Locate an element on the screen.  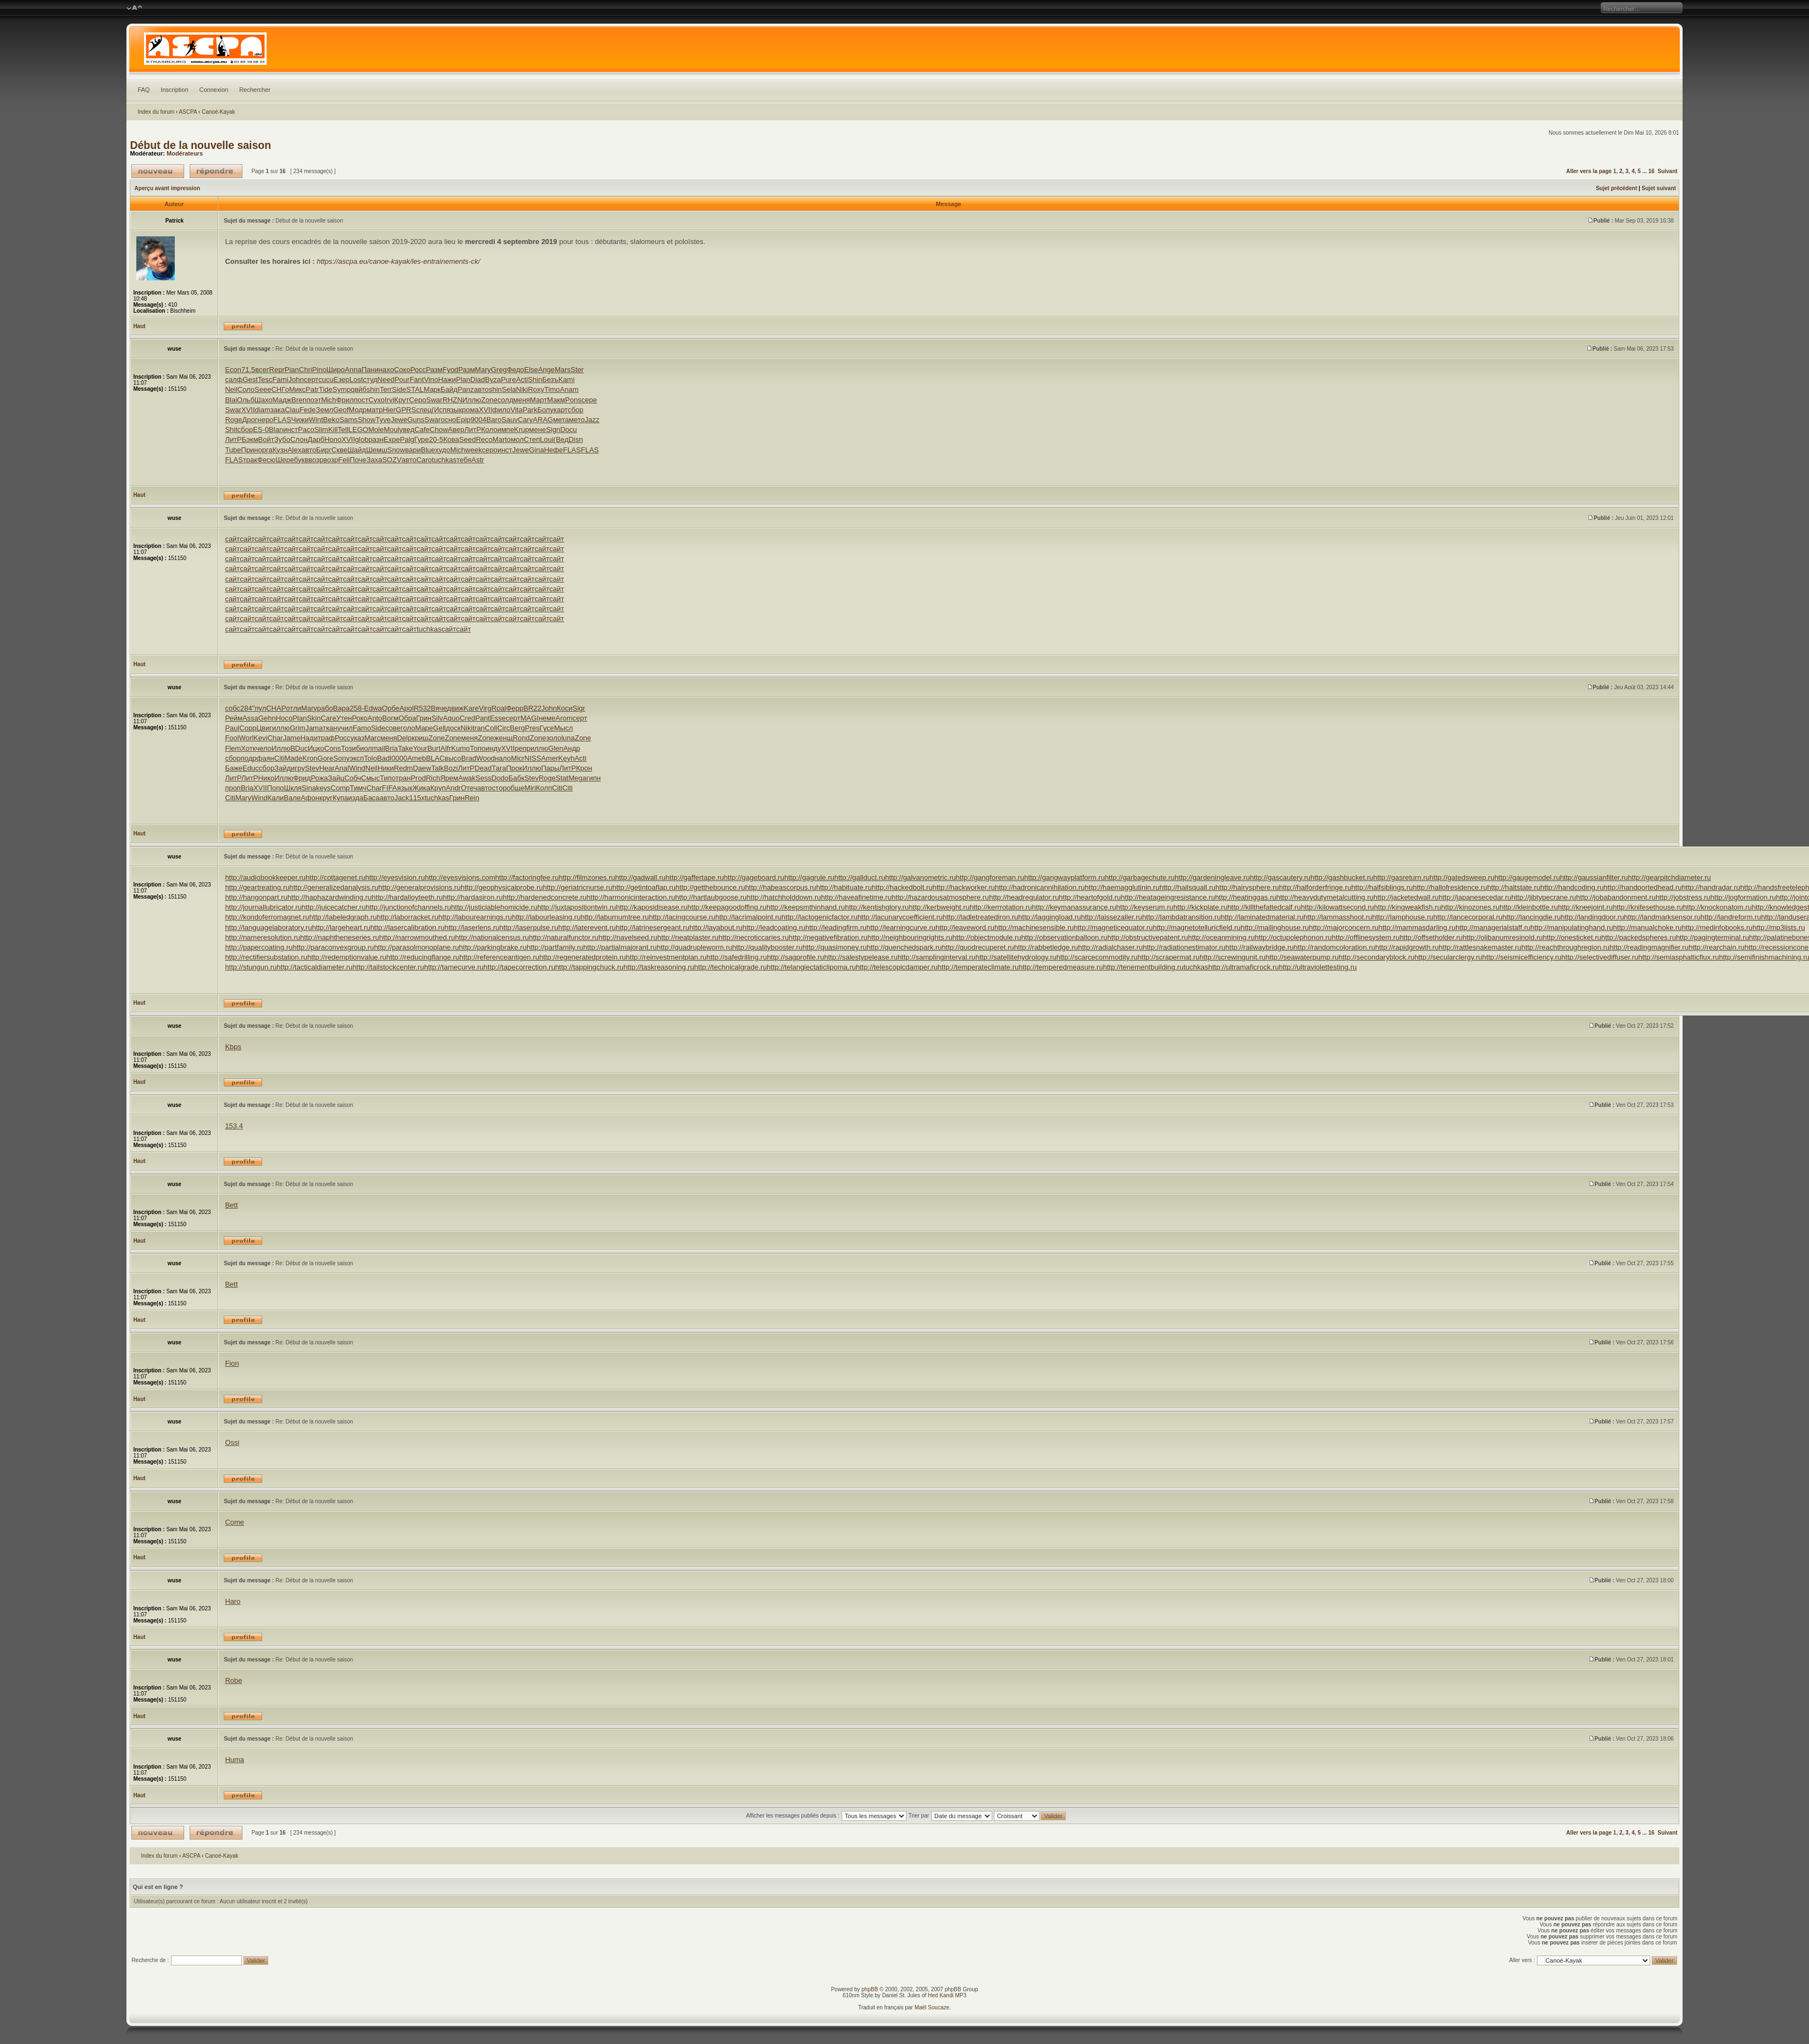
Palg is located at coordinates (407, 439).